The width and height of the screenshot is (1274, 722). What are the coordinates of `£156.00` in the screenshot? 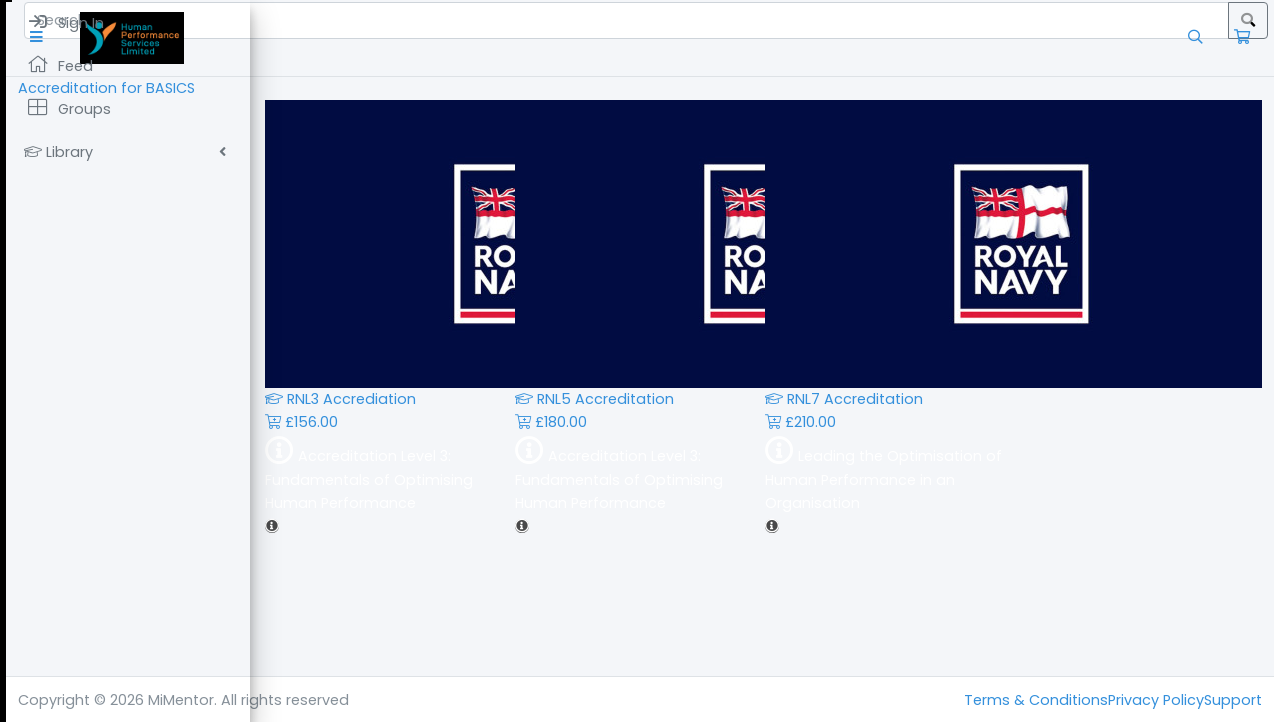 It's located at (423, 422).